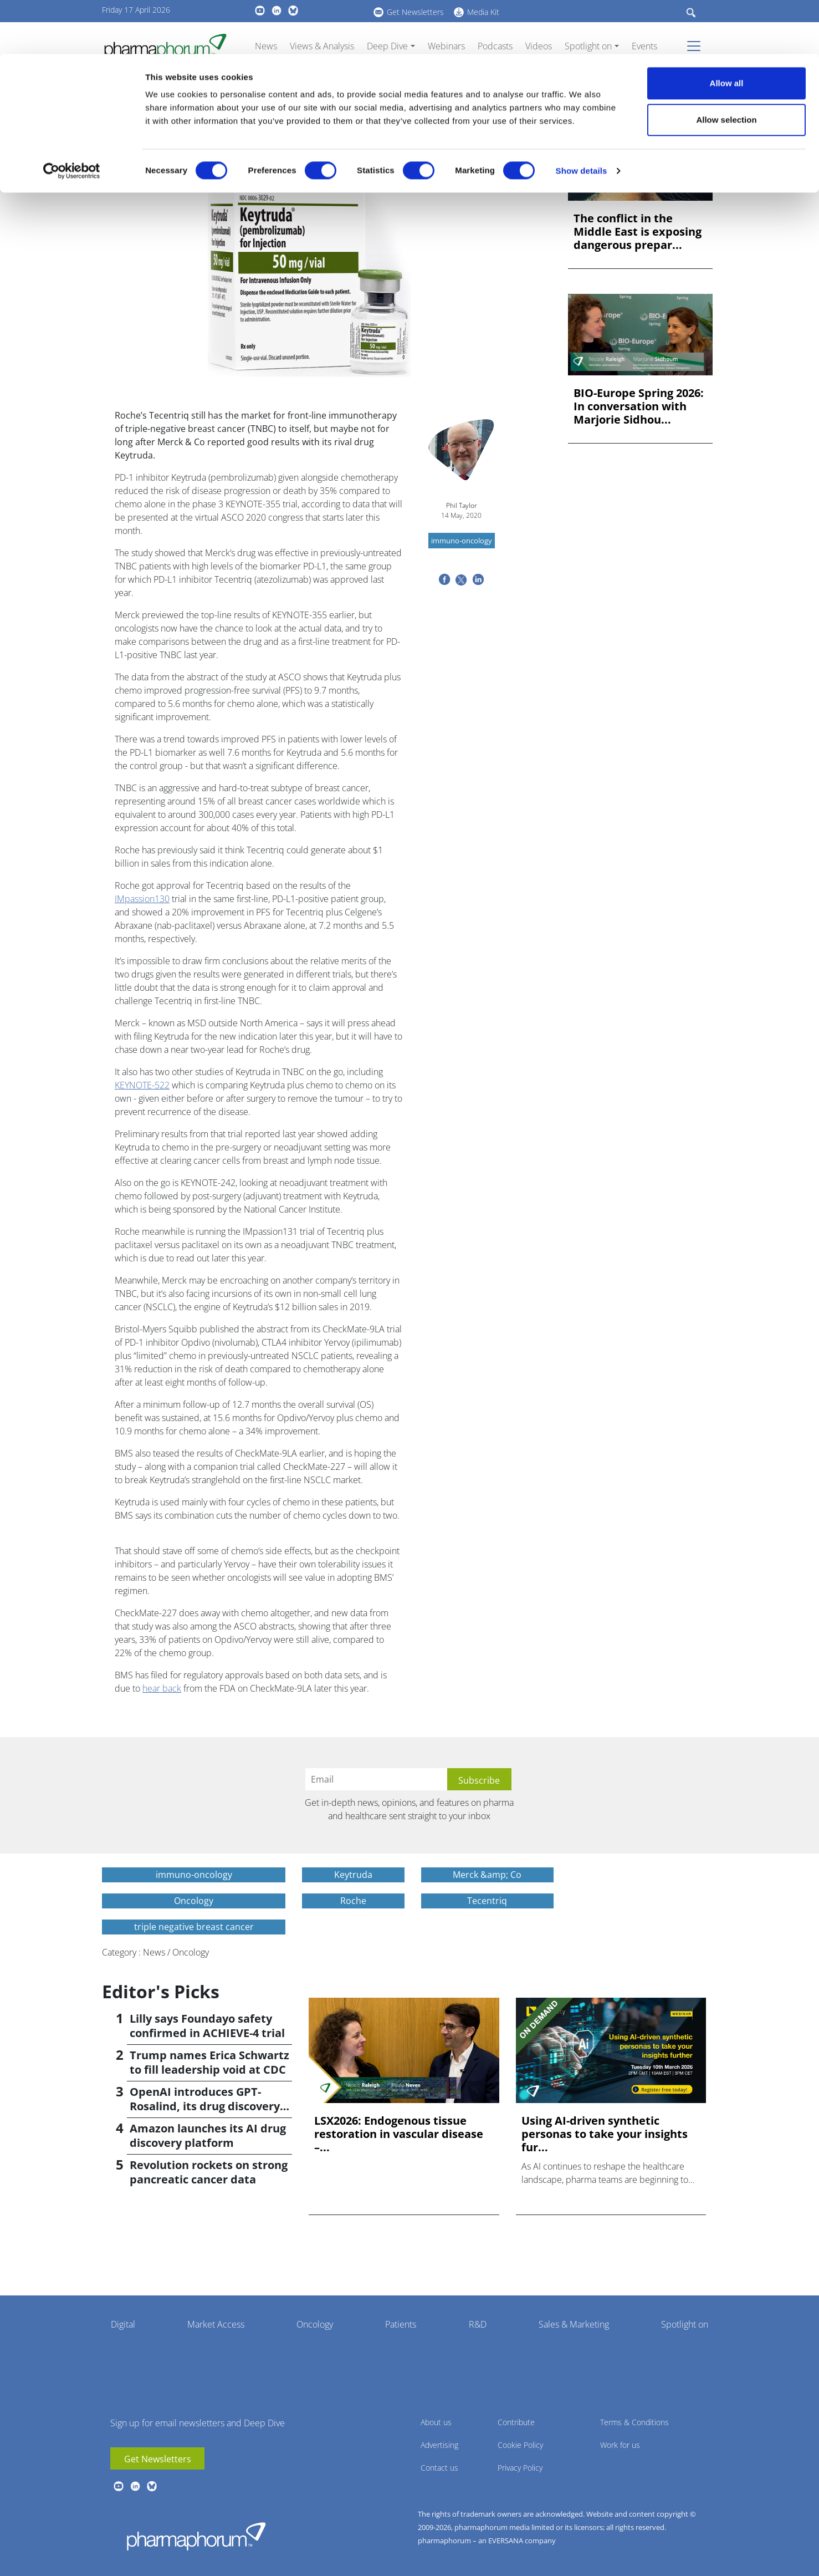 The image size is (819, 2576). What do you see at coordinates (398, 2134) in the screenshot?
I see `LSX2026: Endogenous tissue restoration in vascular disease –...` at bounding box center [398, 2134].